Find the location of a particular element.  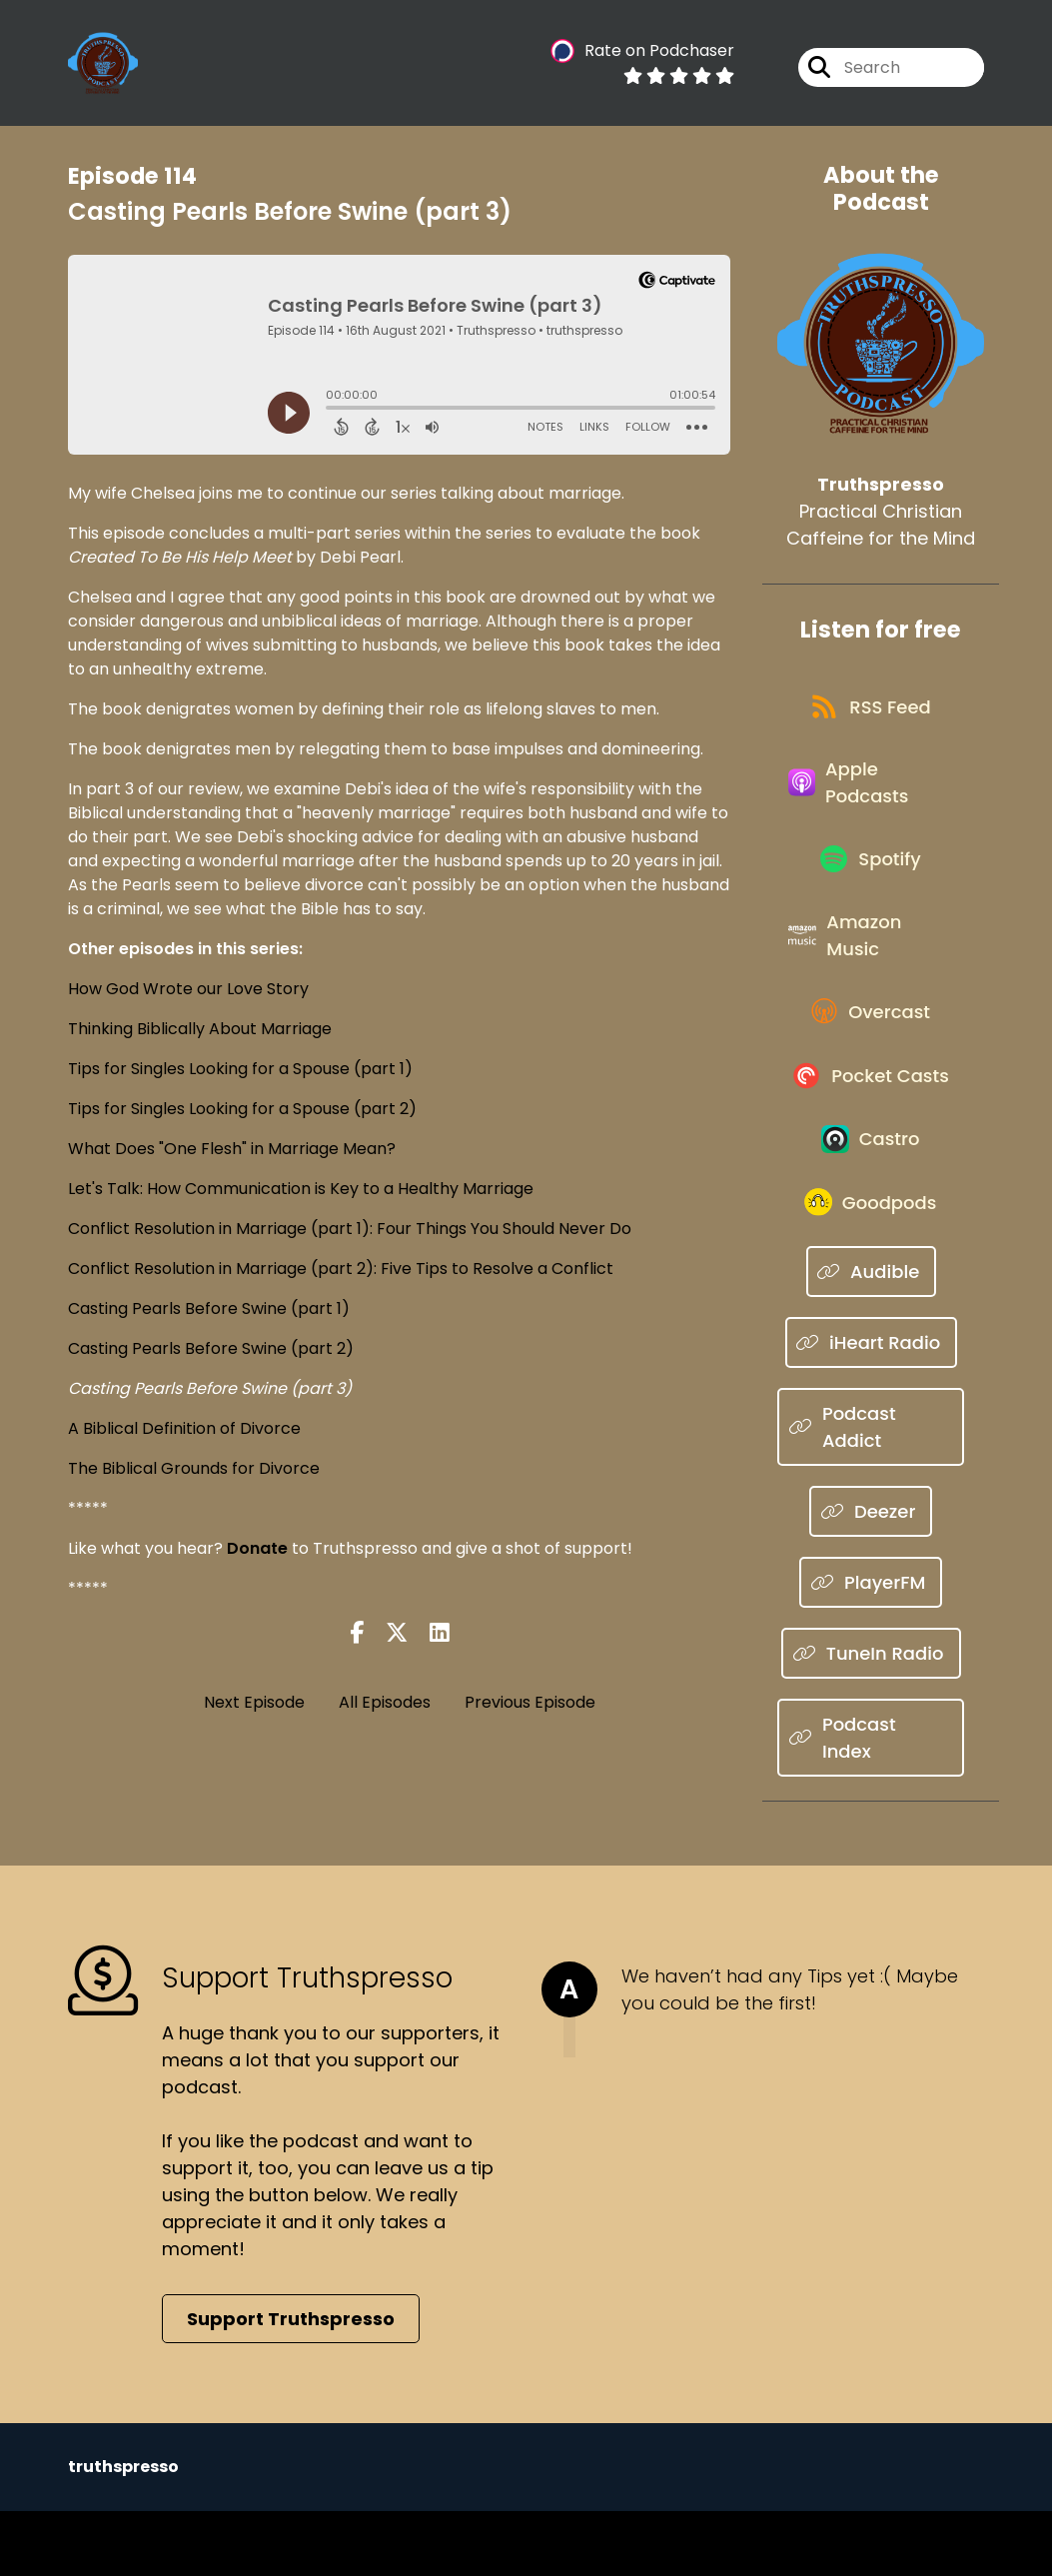

[Listen on Deezer] is located at coordinates (870, 1577).